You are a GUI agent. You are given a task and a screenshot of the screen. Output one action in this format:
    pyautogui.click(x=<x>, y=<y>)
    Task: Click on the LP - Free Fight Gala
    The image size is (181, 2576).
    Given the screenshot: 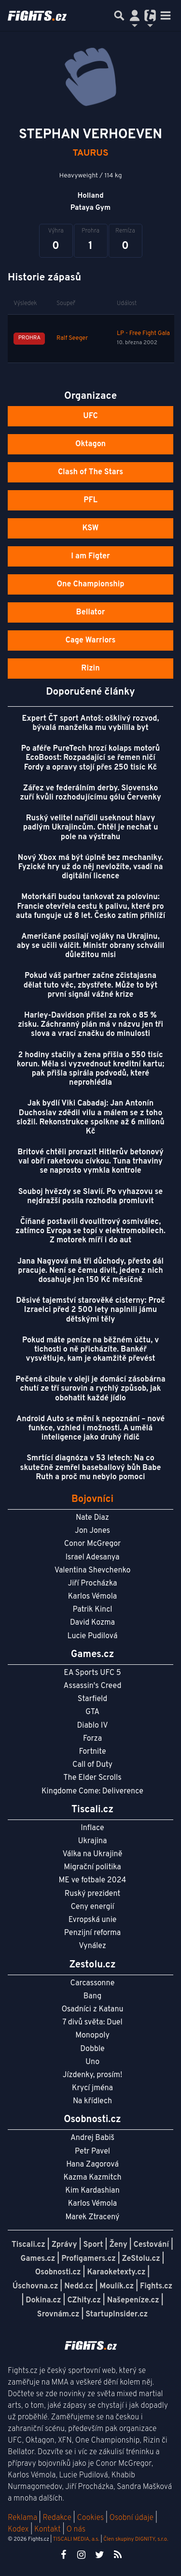 What is the action you would take?
    pyautogui.click(x=143, y=333)
    